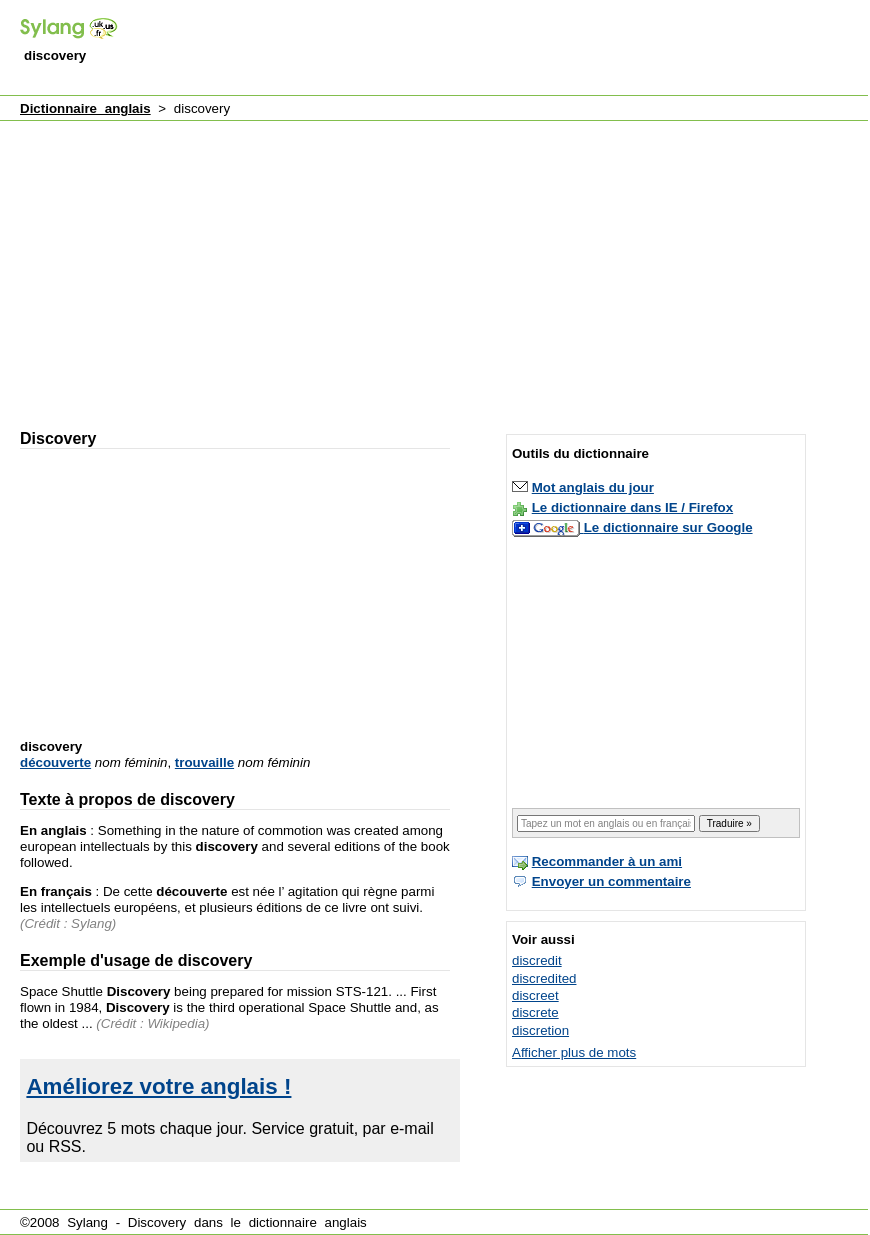 Image resolution: width=870 pixels, height=1235 pixels. I want to click on Recommander à un ami, so click(607, 861).